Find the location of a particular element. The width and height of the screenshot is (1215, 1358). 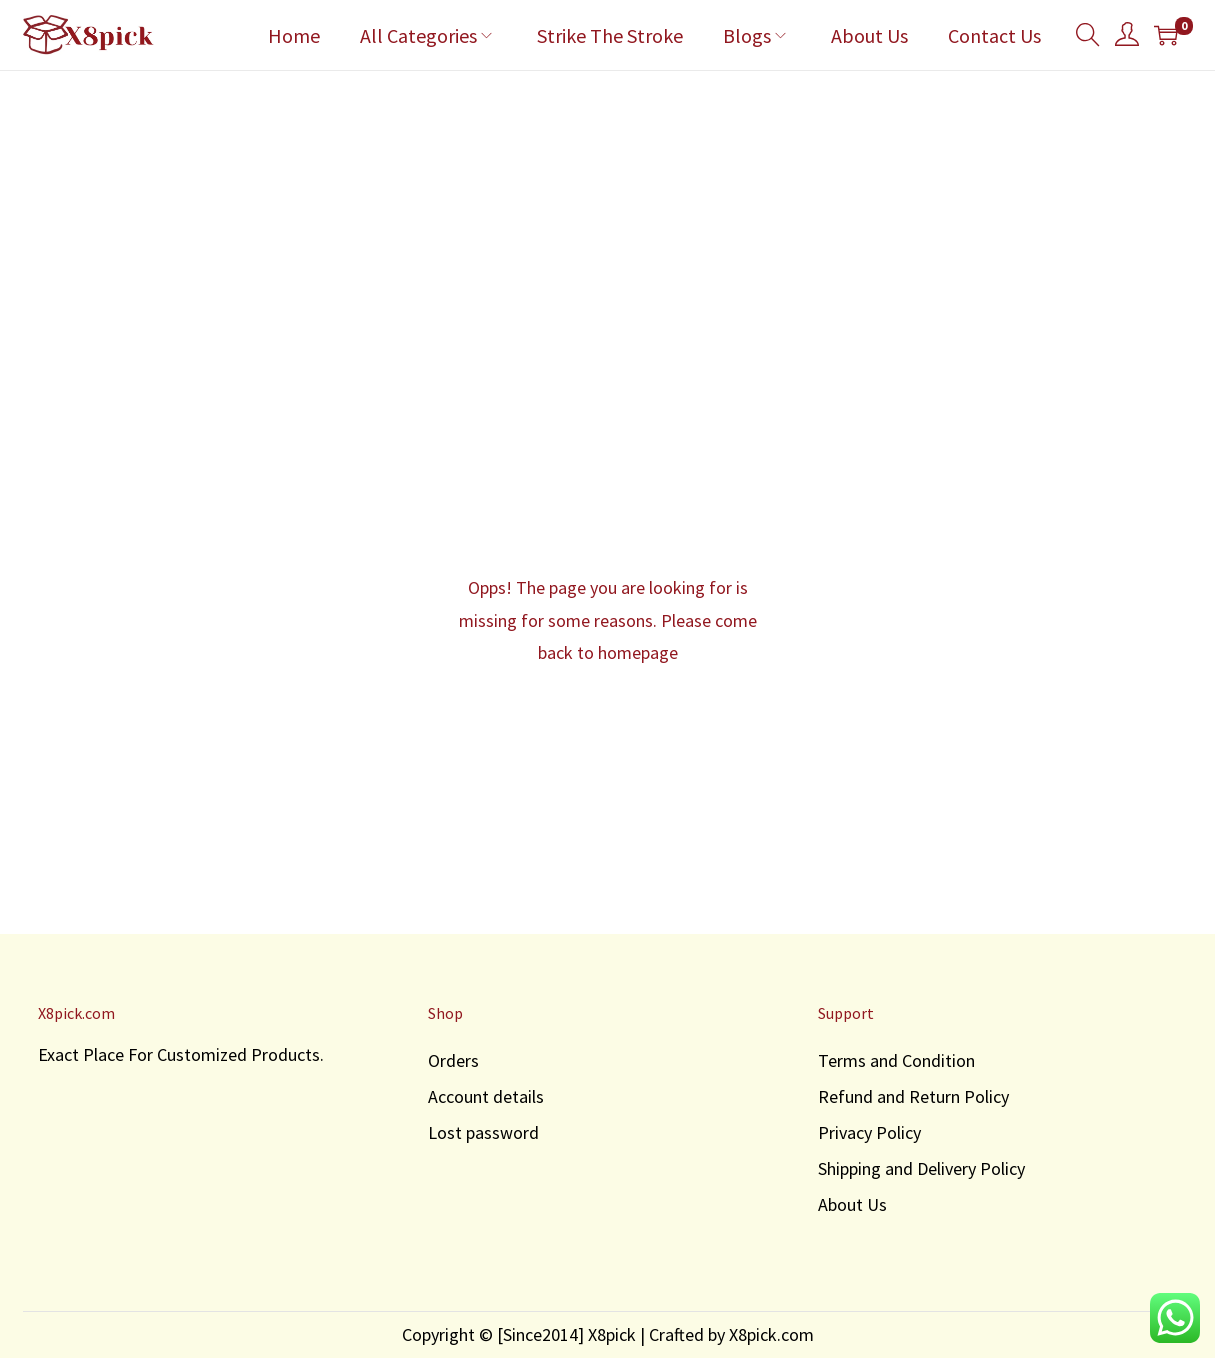

Orders is located at coordinates (453, 1060).